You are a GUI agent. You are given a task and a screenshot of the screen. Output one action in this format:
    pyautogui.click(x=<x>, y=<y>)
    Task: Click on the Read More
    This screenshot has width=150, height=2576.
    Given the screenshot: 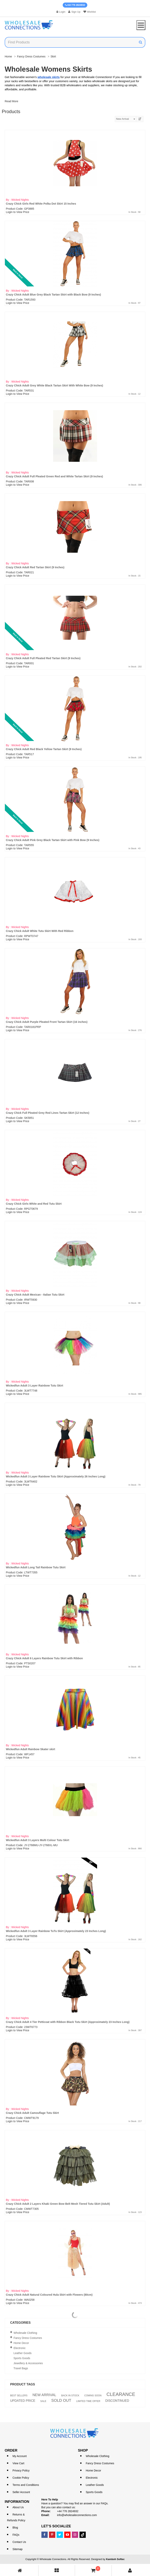 What is the action you would take?
    pyautogui.click(x=11, y=101)
    